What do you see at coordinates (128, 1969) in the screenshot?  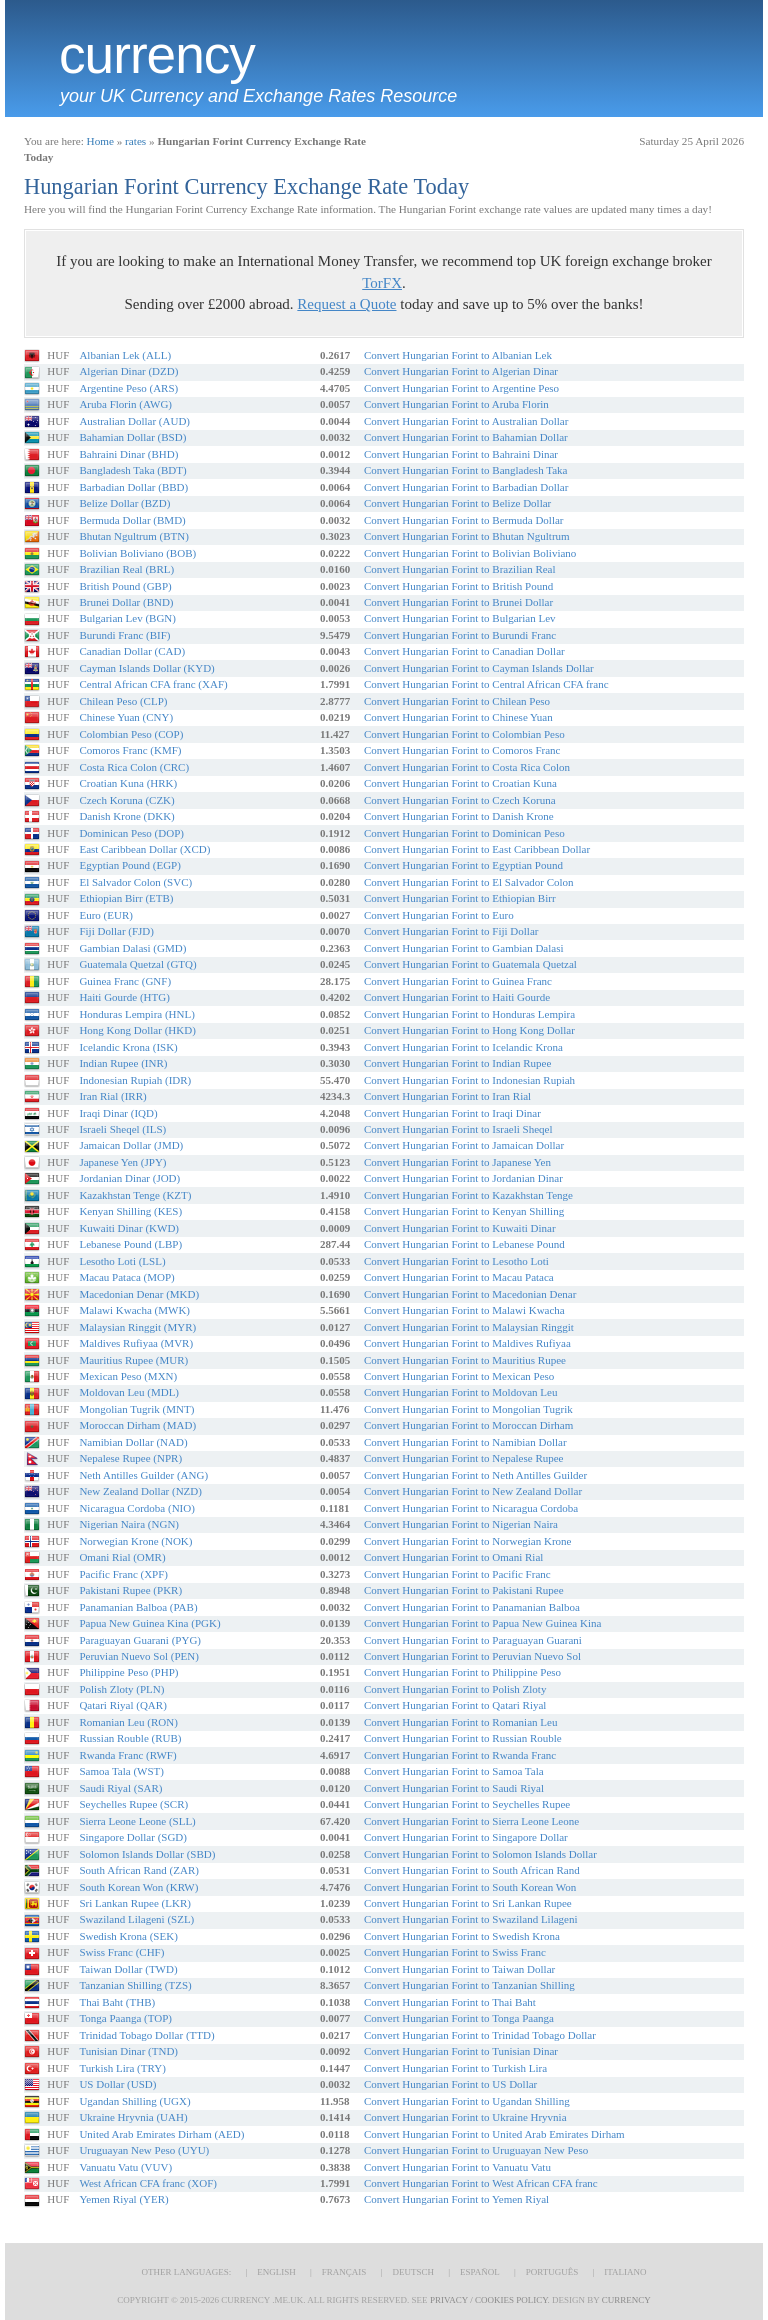 I see `Taiwan Dollar (TWD)` at bounding box center [128, 1969].